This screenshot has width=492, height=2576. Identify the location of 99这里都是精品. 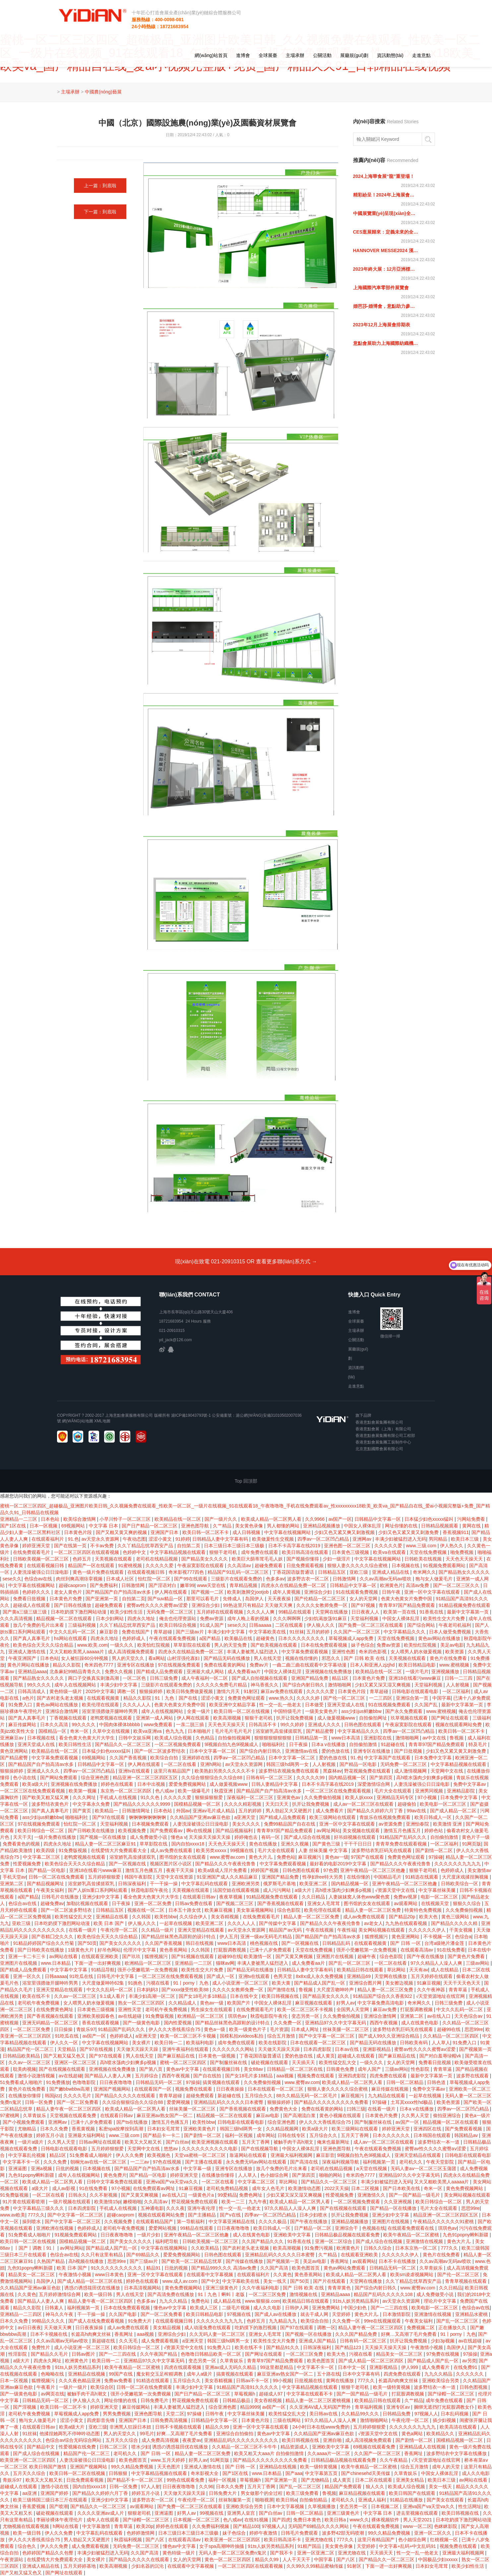
(277, 2367).